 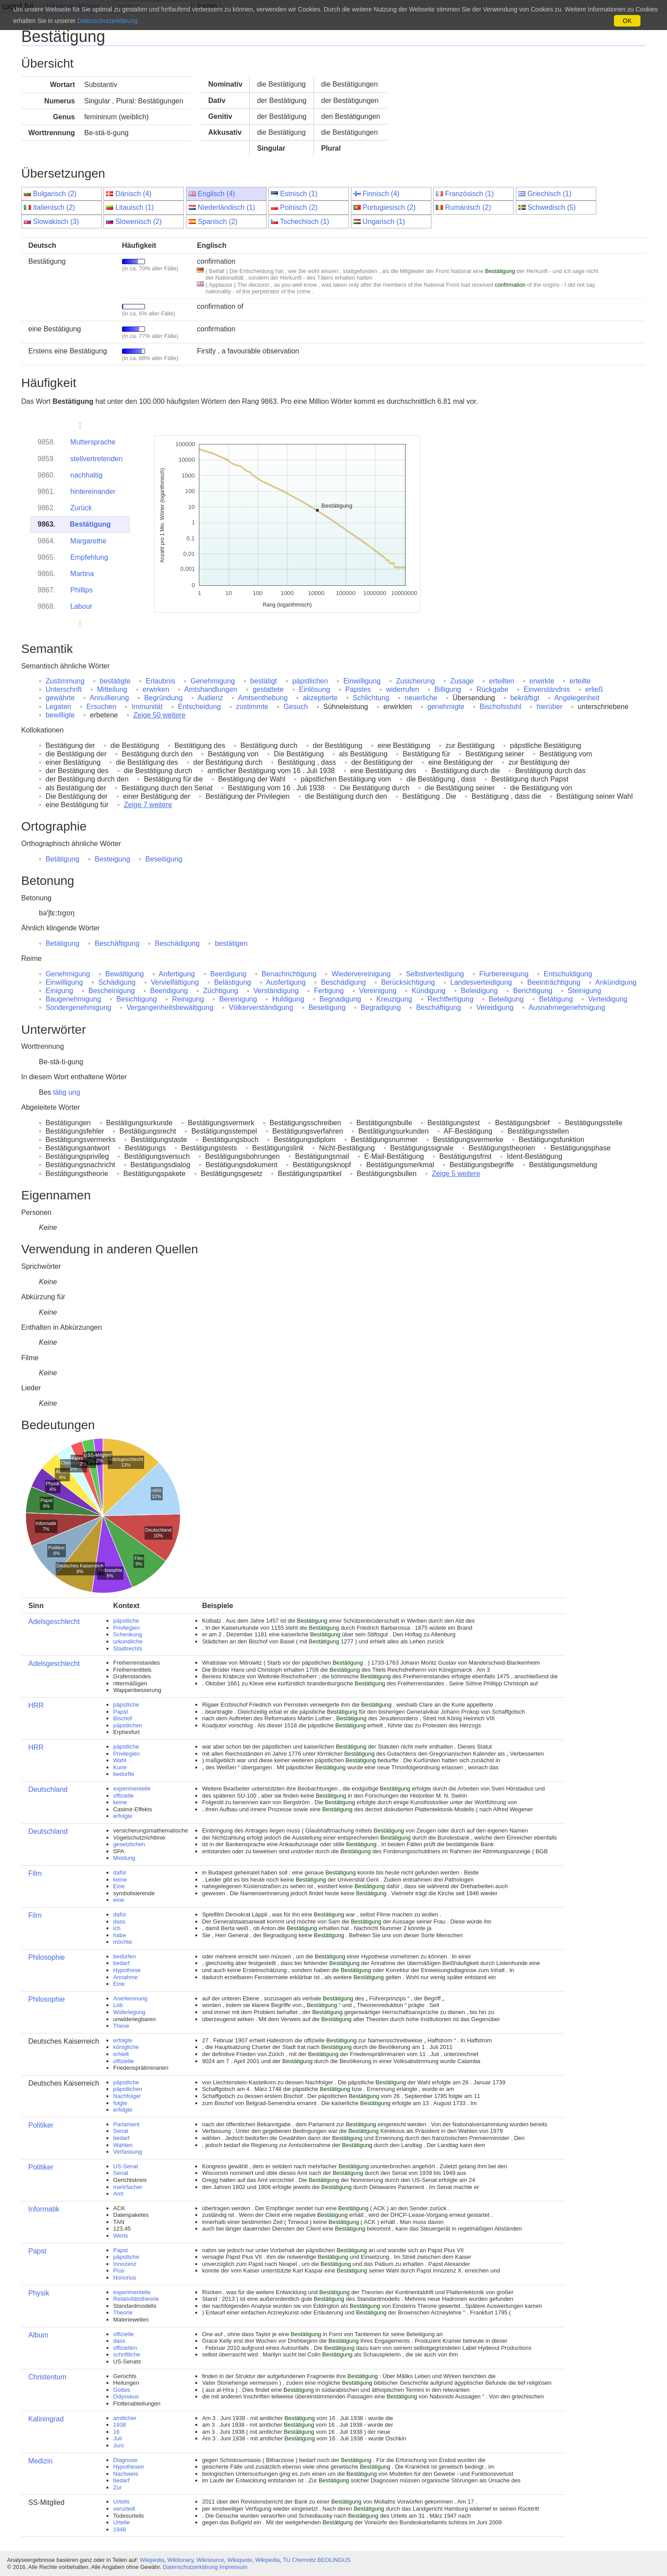 What do you see at coordinates (122, 1718) in the screenshot?
I see `Bischof` at bounding box center [122, 1718].